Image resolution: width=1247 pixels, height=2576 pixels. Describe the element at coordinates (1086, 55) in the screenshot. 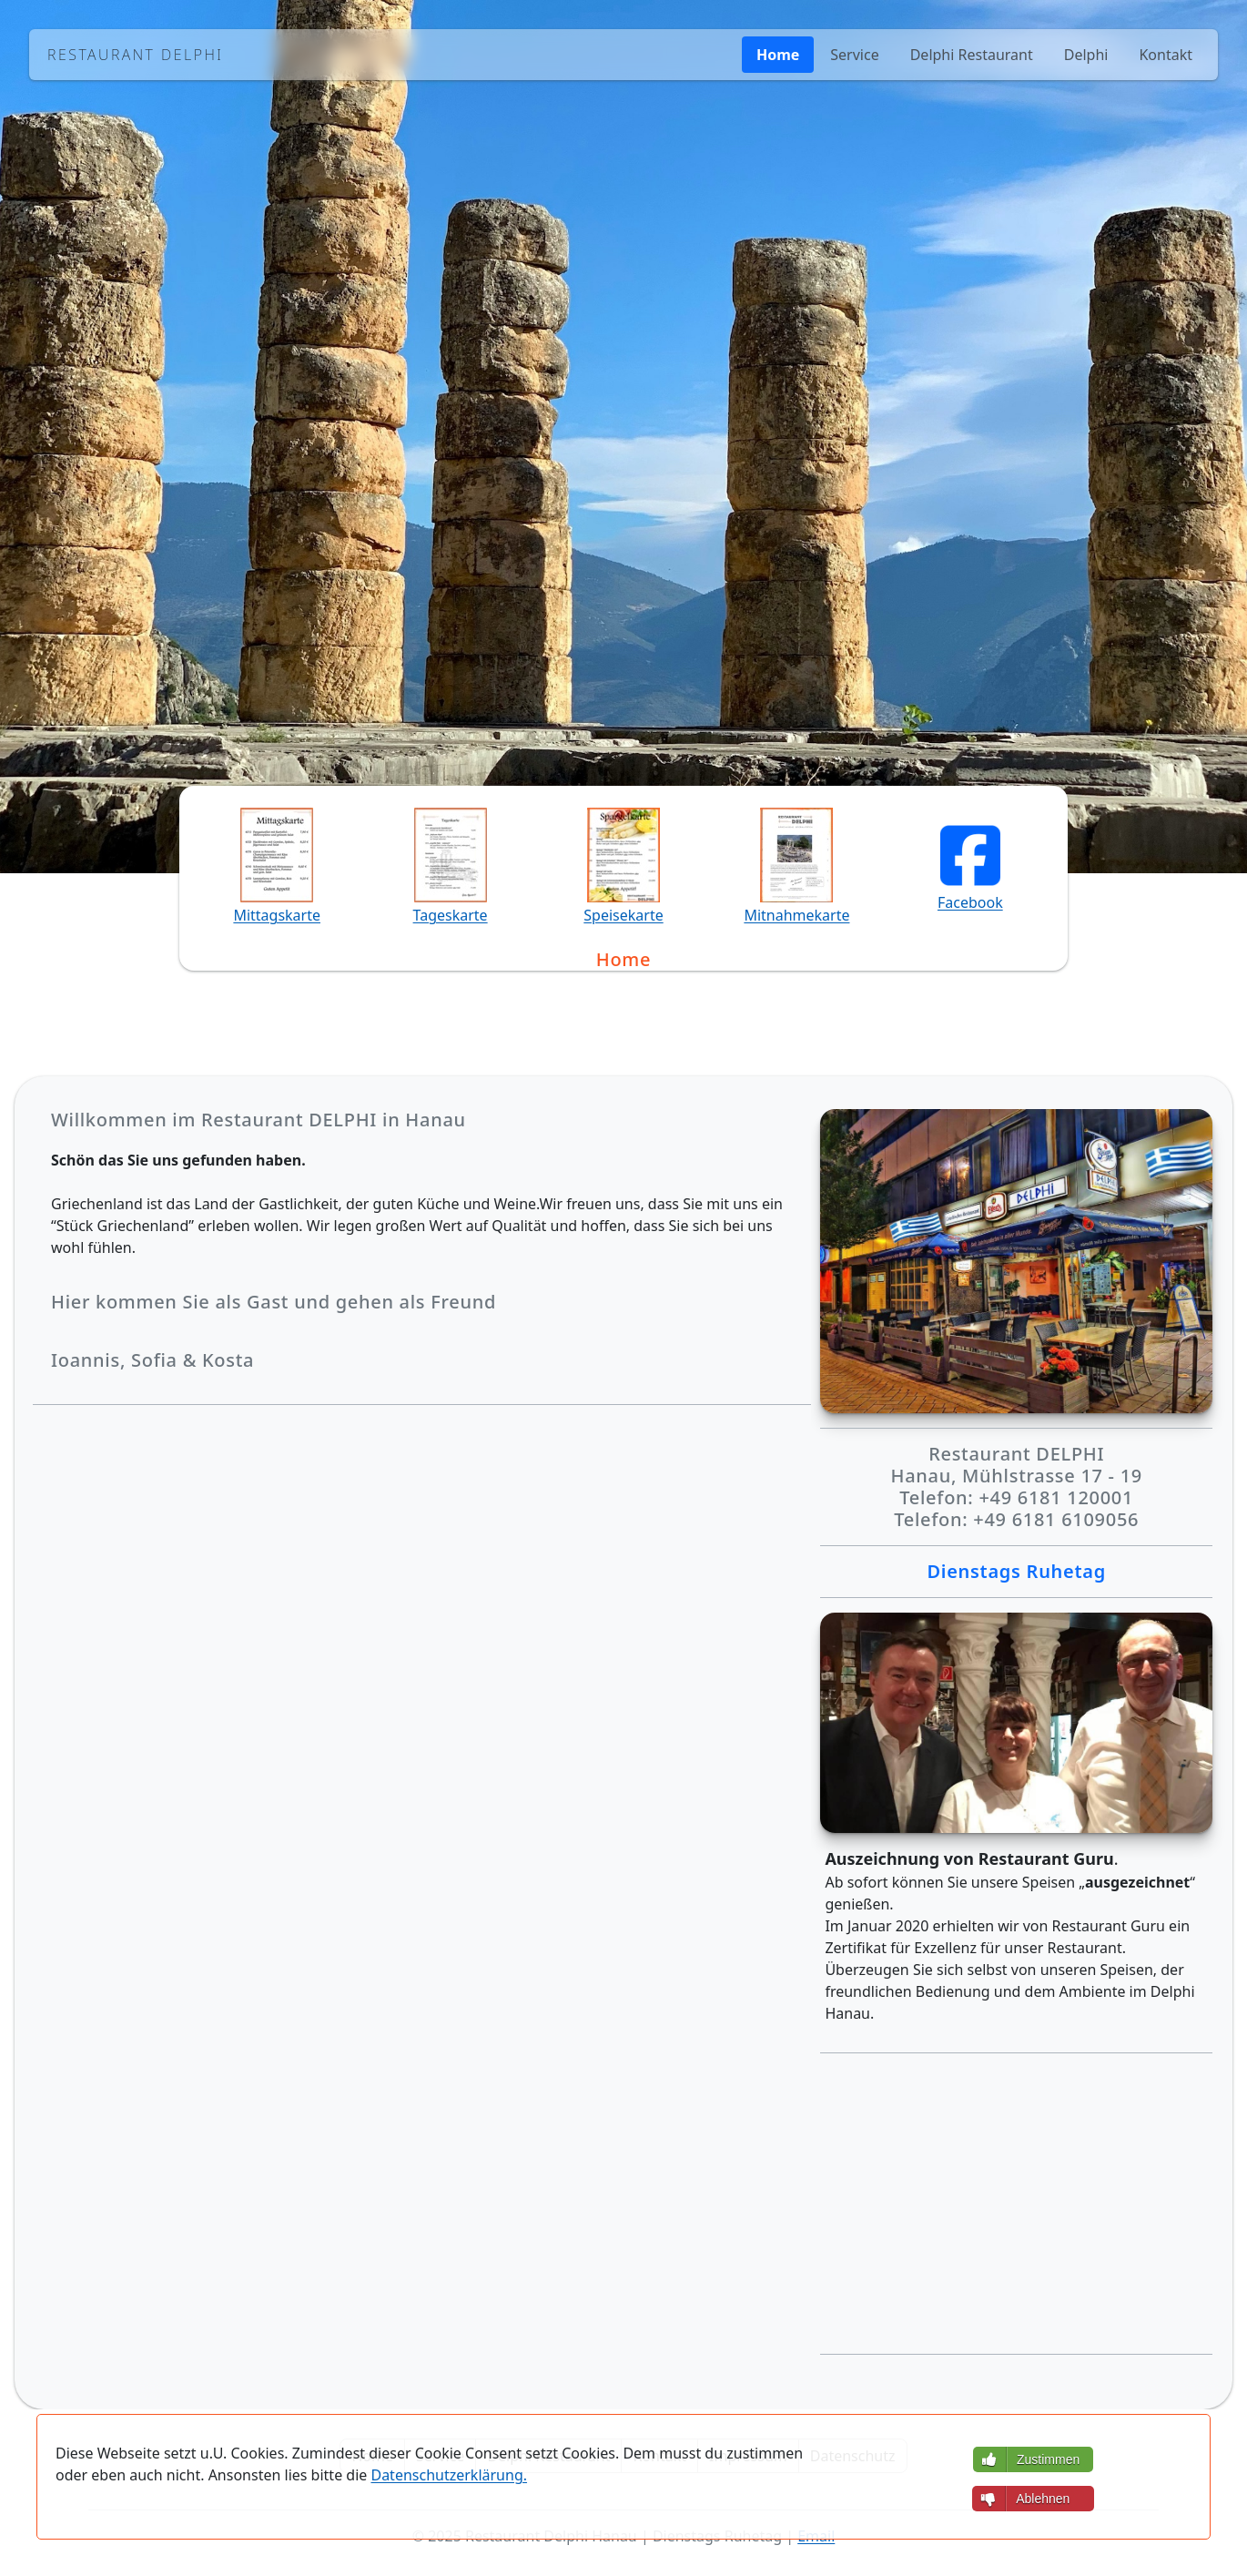

I see `Delphi` at that location.